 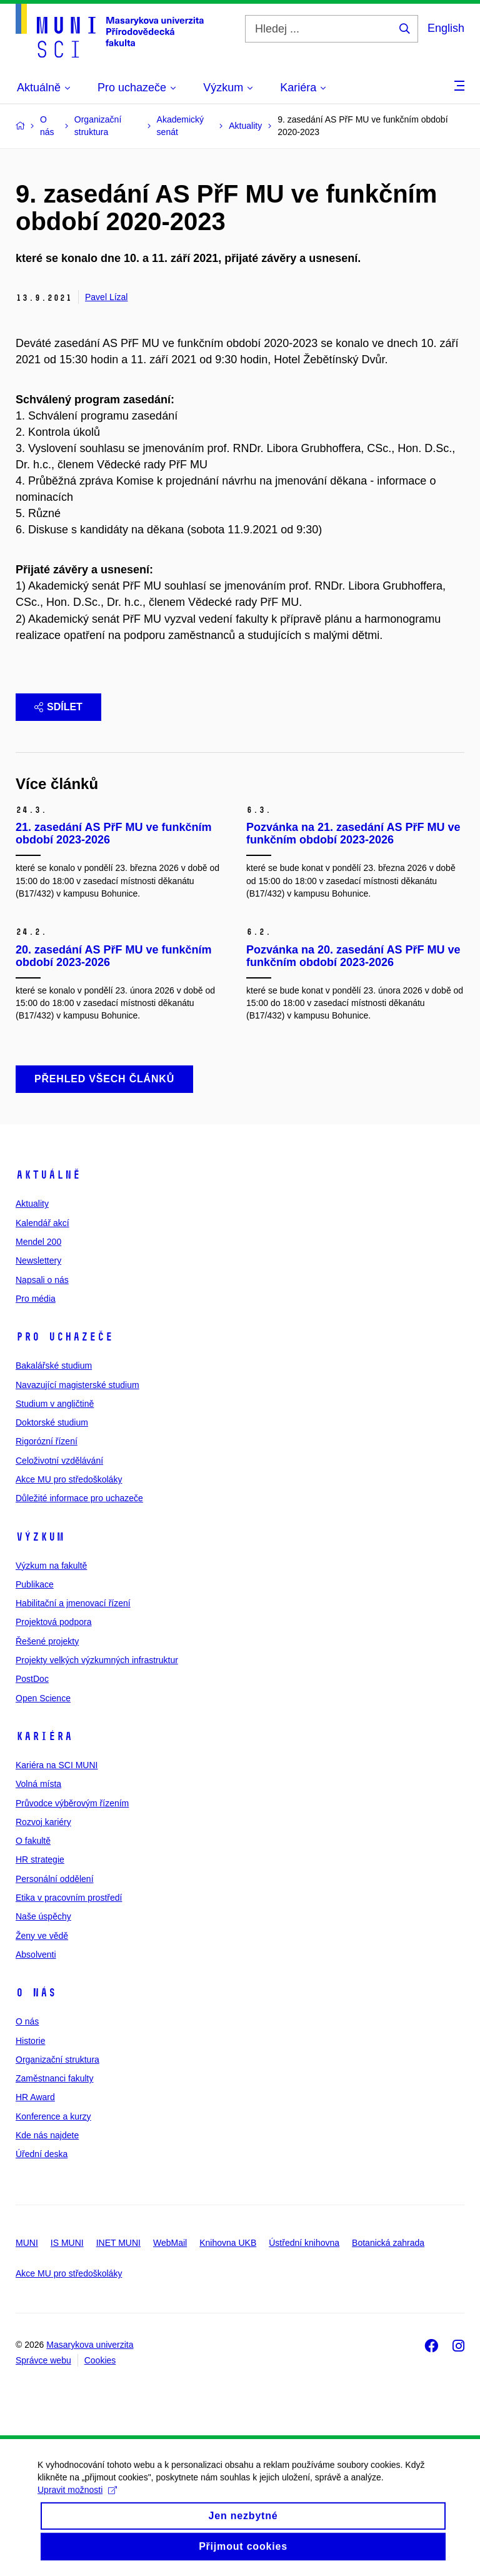 I want to click on Úřední deska, so click(x=42, y=2154).